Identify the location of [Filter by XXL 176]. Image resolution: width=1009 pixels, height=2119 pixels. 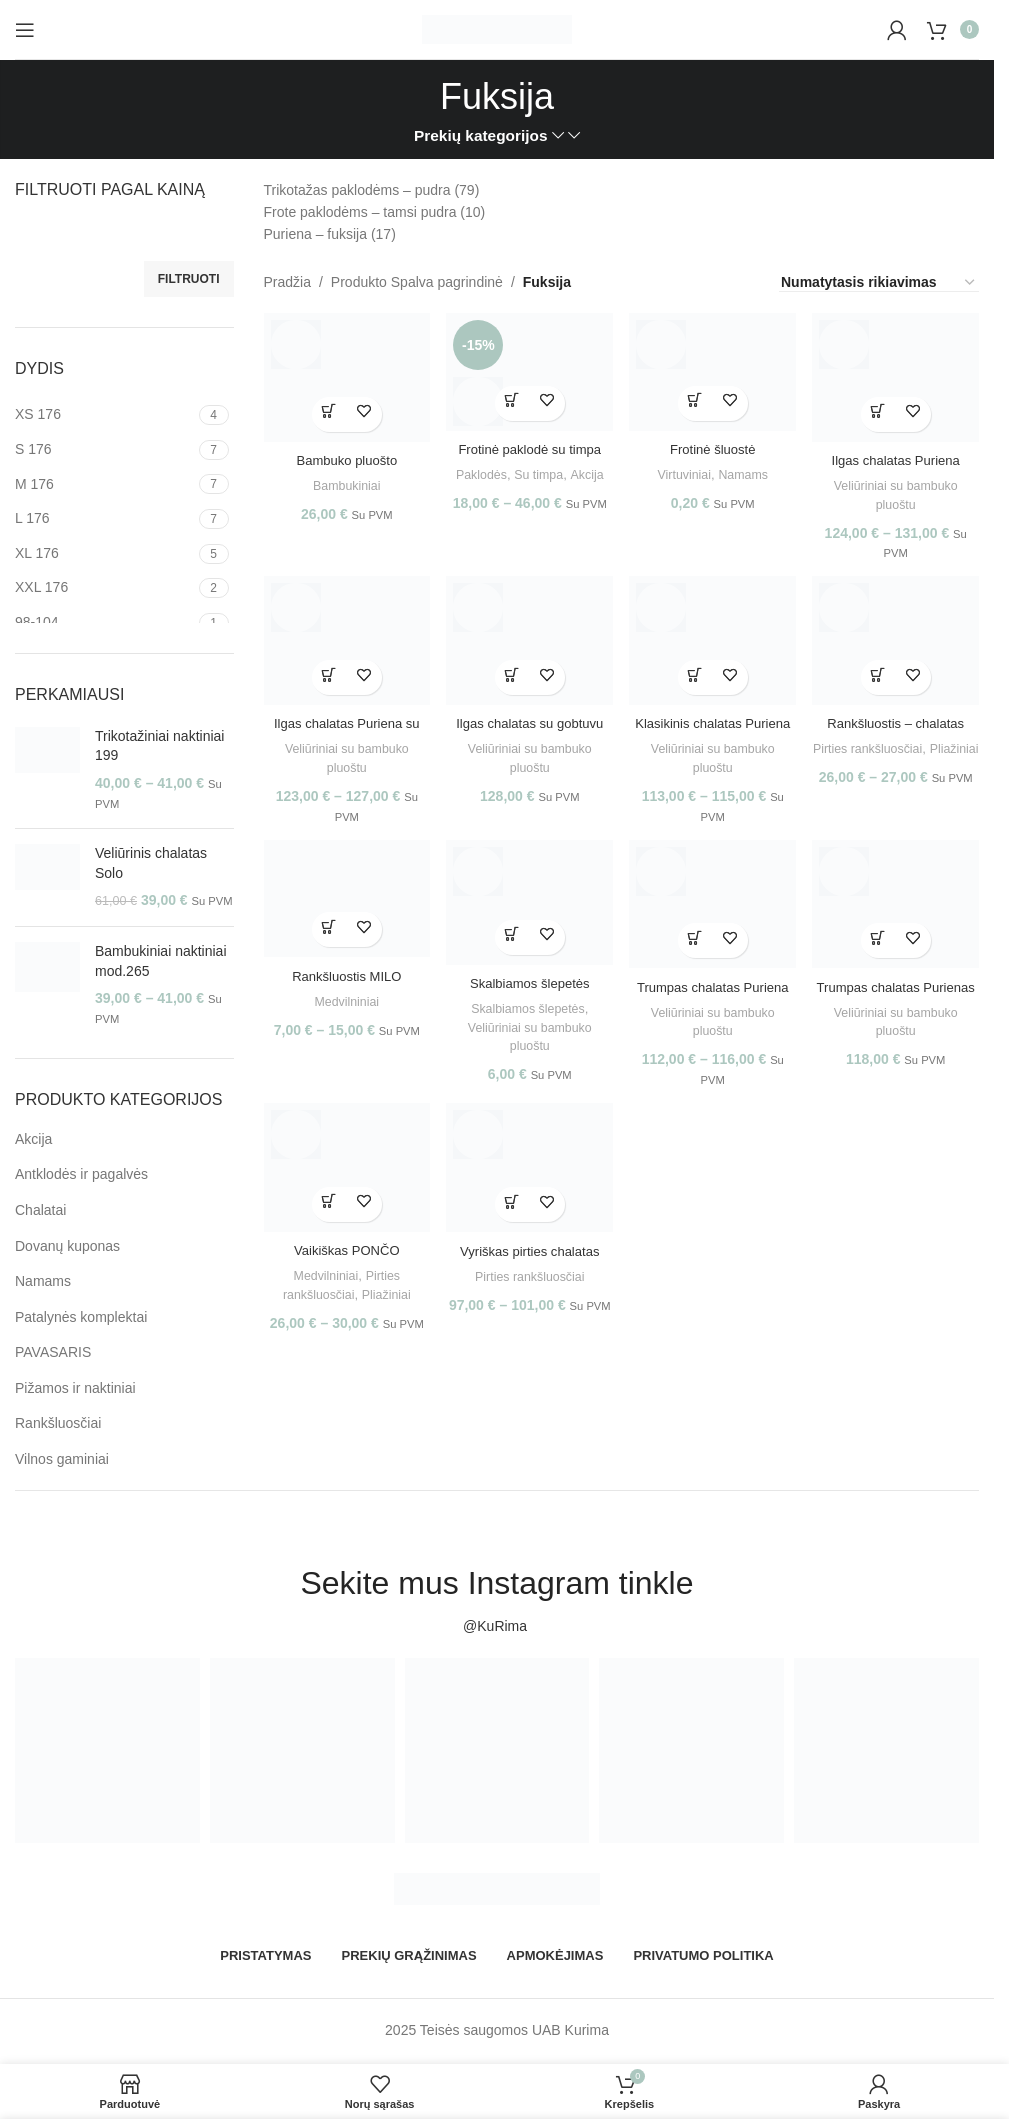
(104, 588).